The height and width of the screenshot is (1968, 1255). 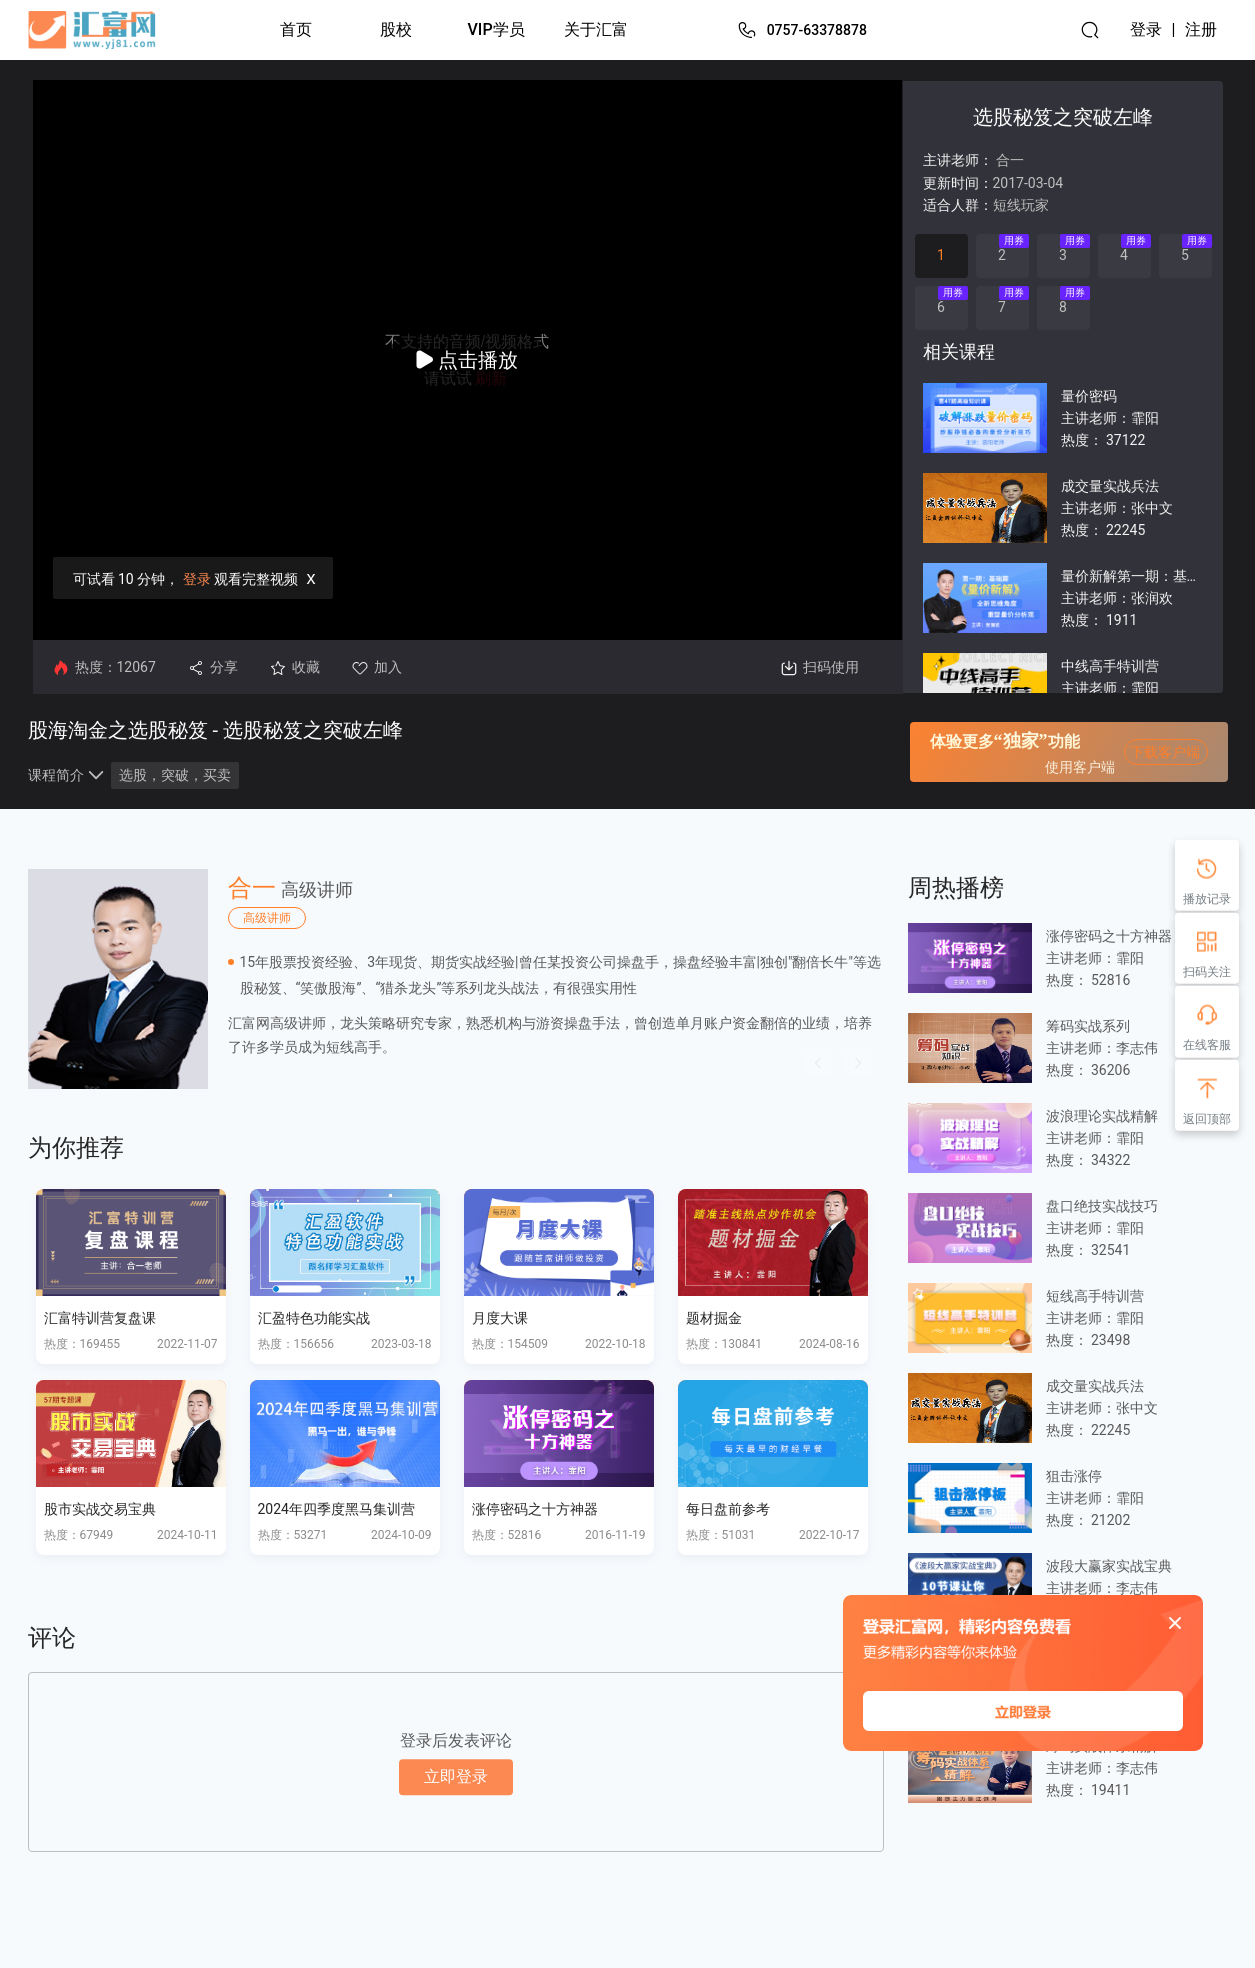 I want to click on 首页, so click(x=296, y=29).